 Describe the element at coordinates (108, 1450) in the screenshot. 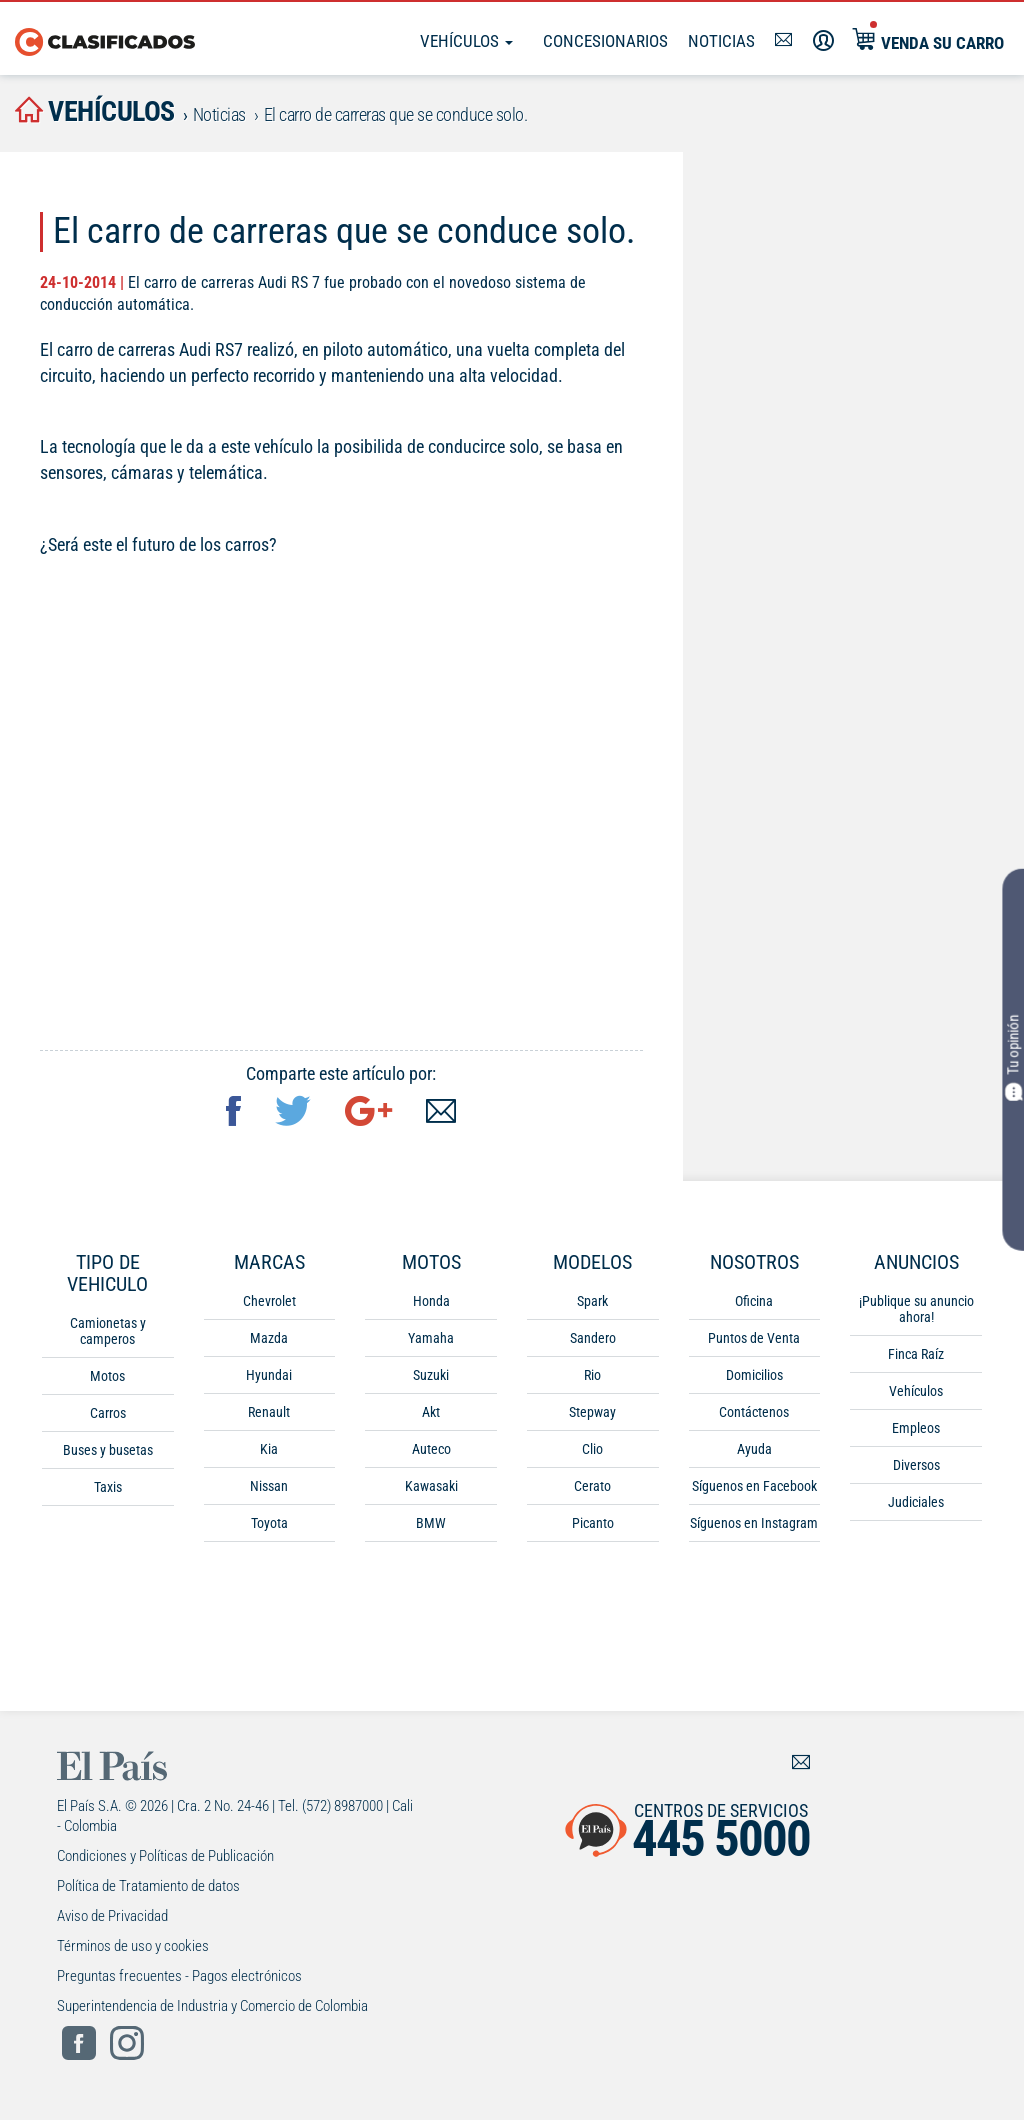

I see `Buses y busetas` at that location.